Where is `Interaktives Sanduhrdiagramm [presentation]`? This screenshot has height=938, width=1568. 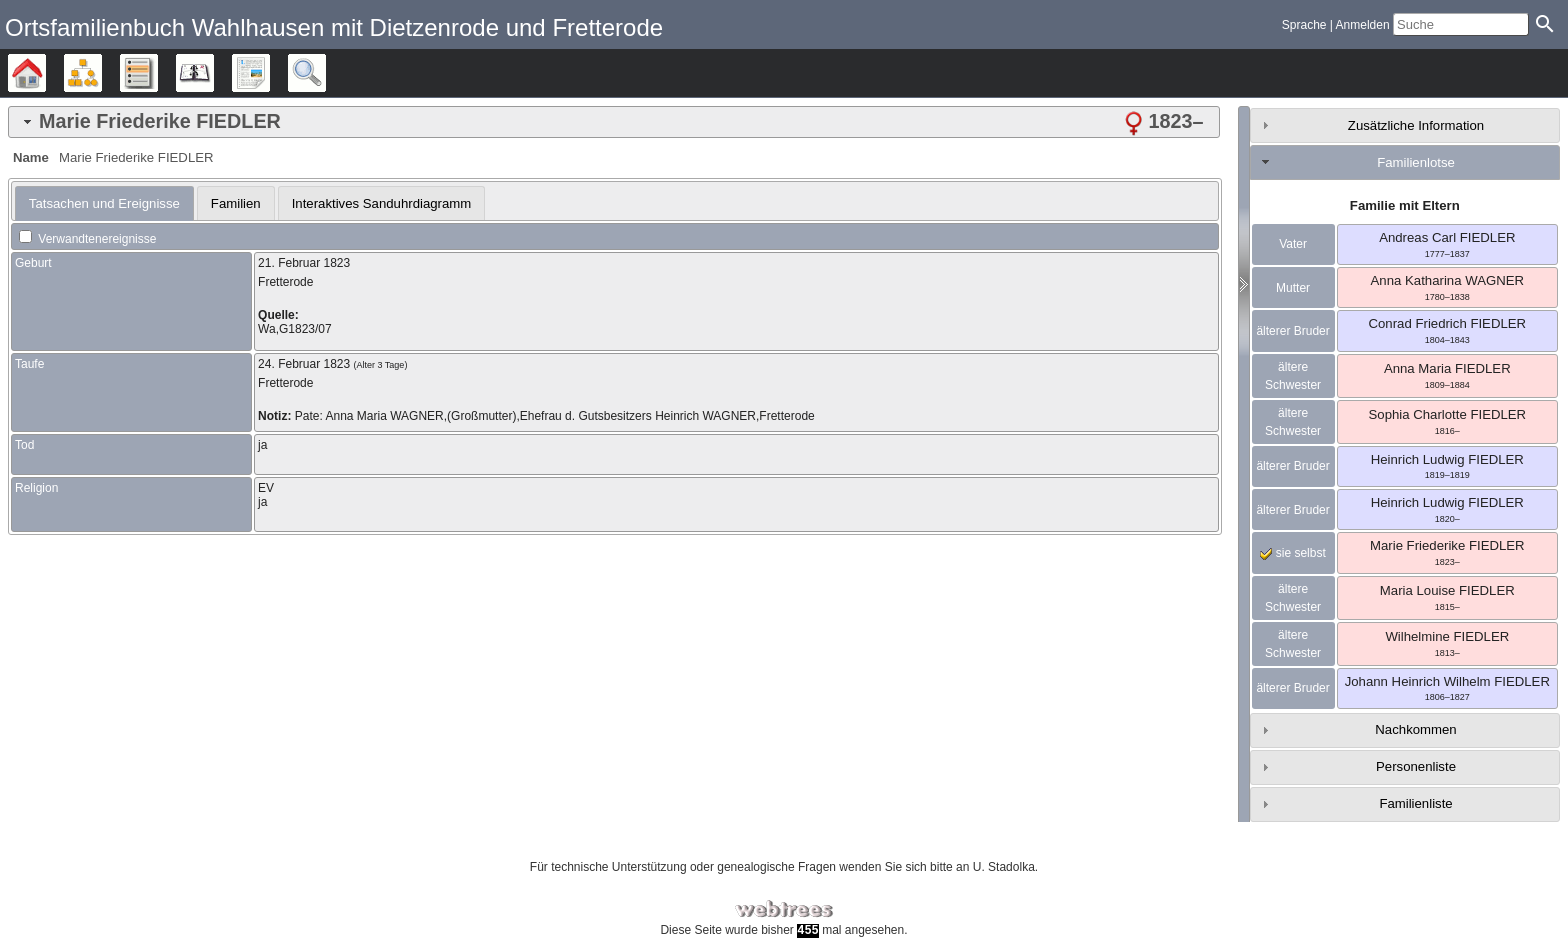 Interaktives Sanduhrdiagramm [presentation] is located at coordinates (382, 203).